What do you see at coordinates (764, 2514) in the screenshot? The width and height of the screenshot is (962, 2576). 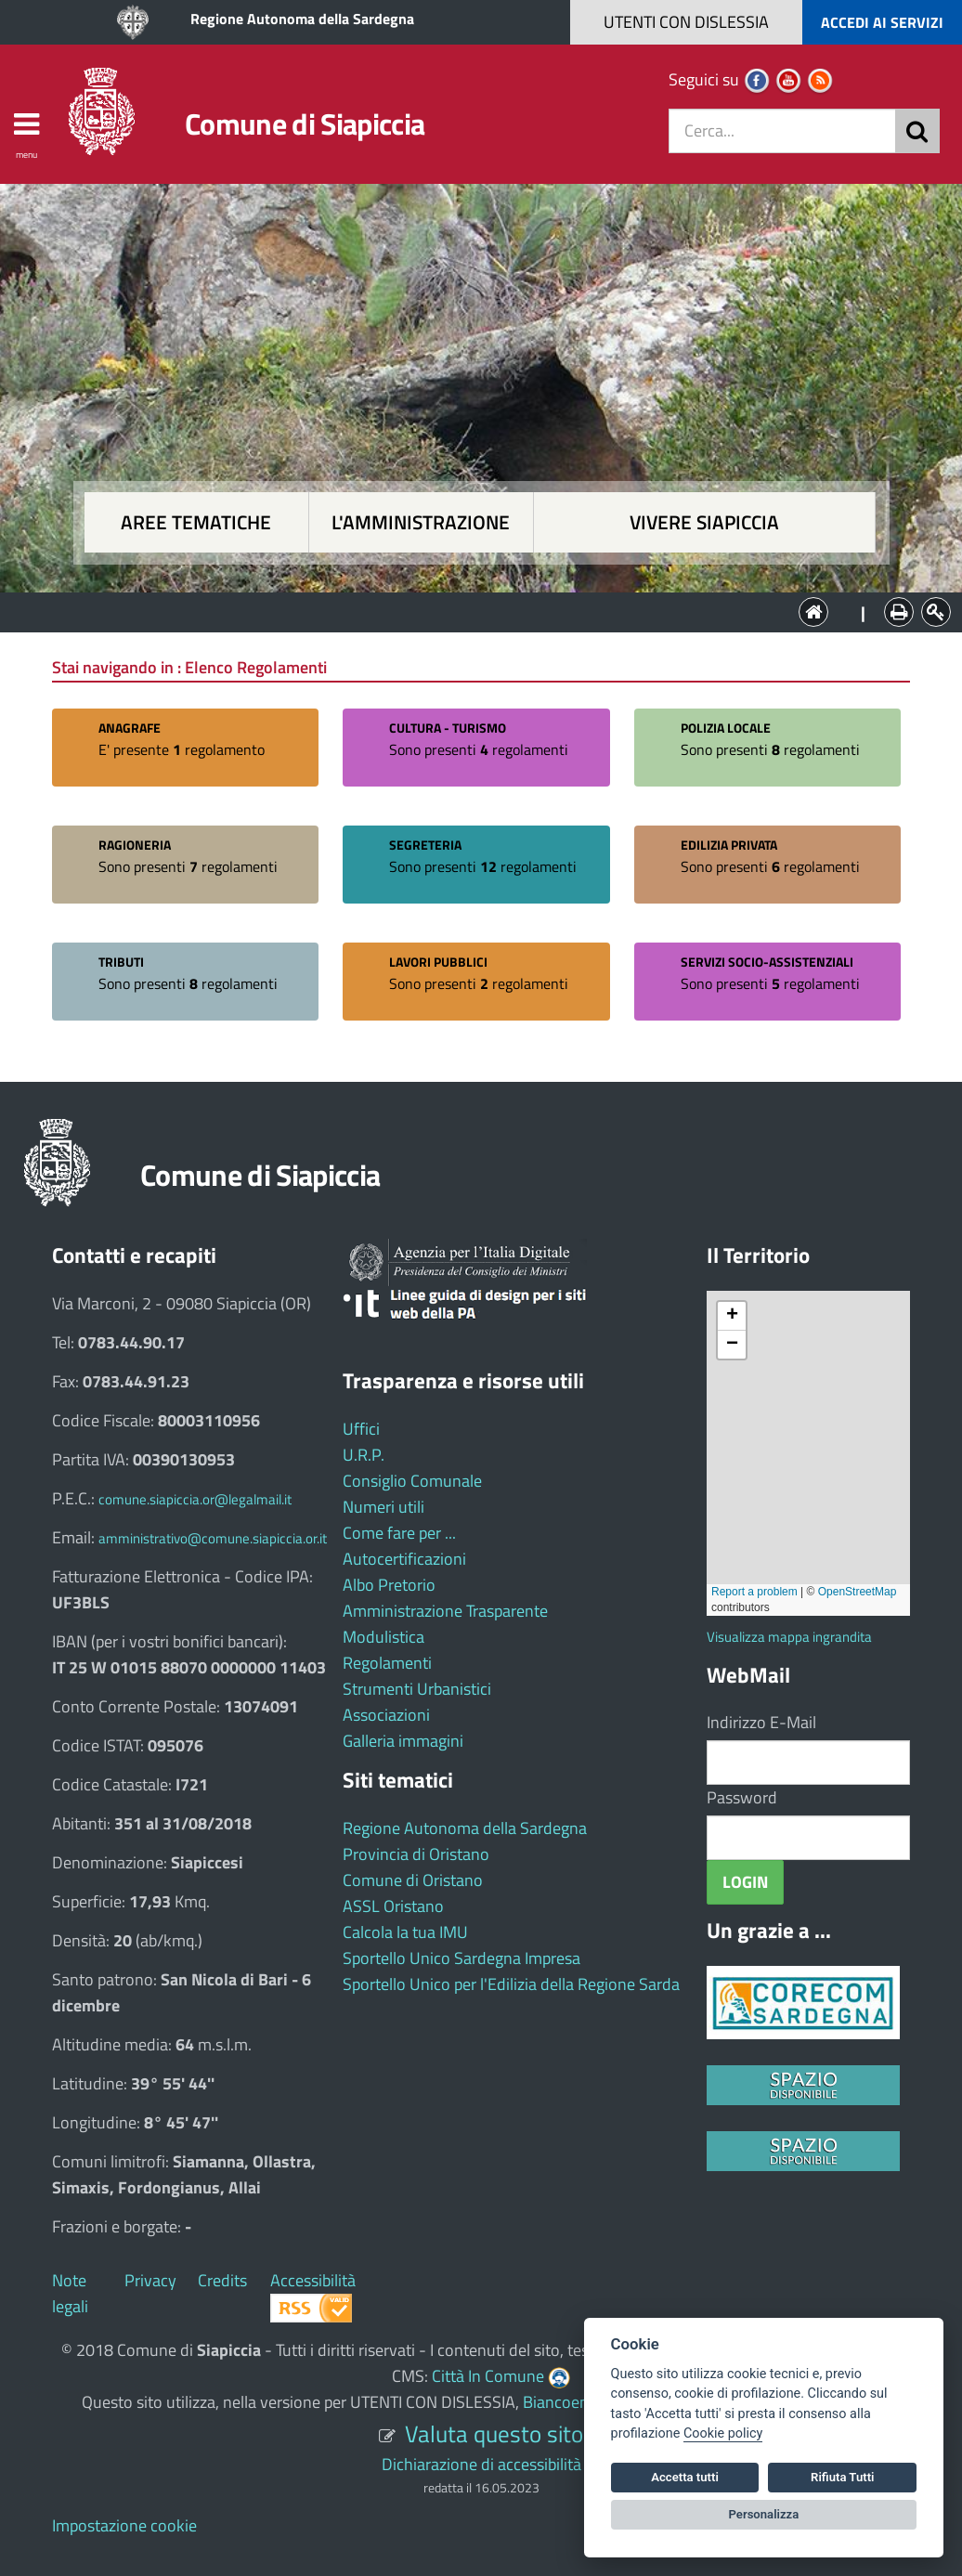 I see `Personalizza` at bounding box center [764, 2514].